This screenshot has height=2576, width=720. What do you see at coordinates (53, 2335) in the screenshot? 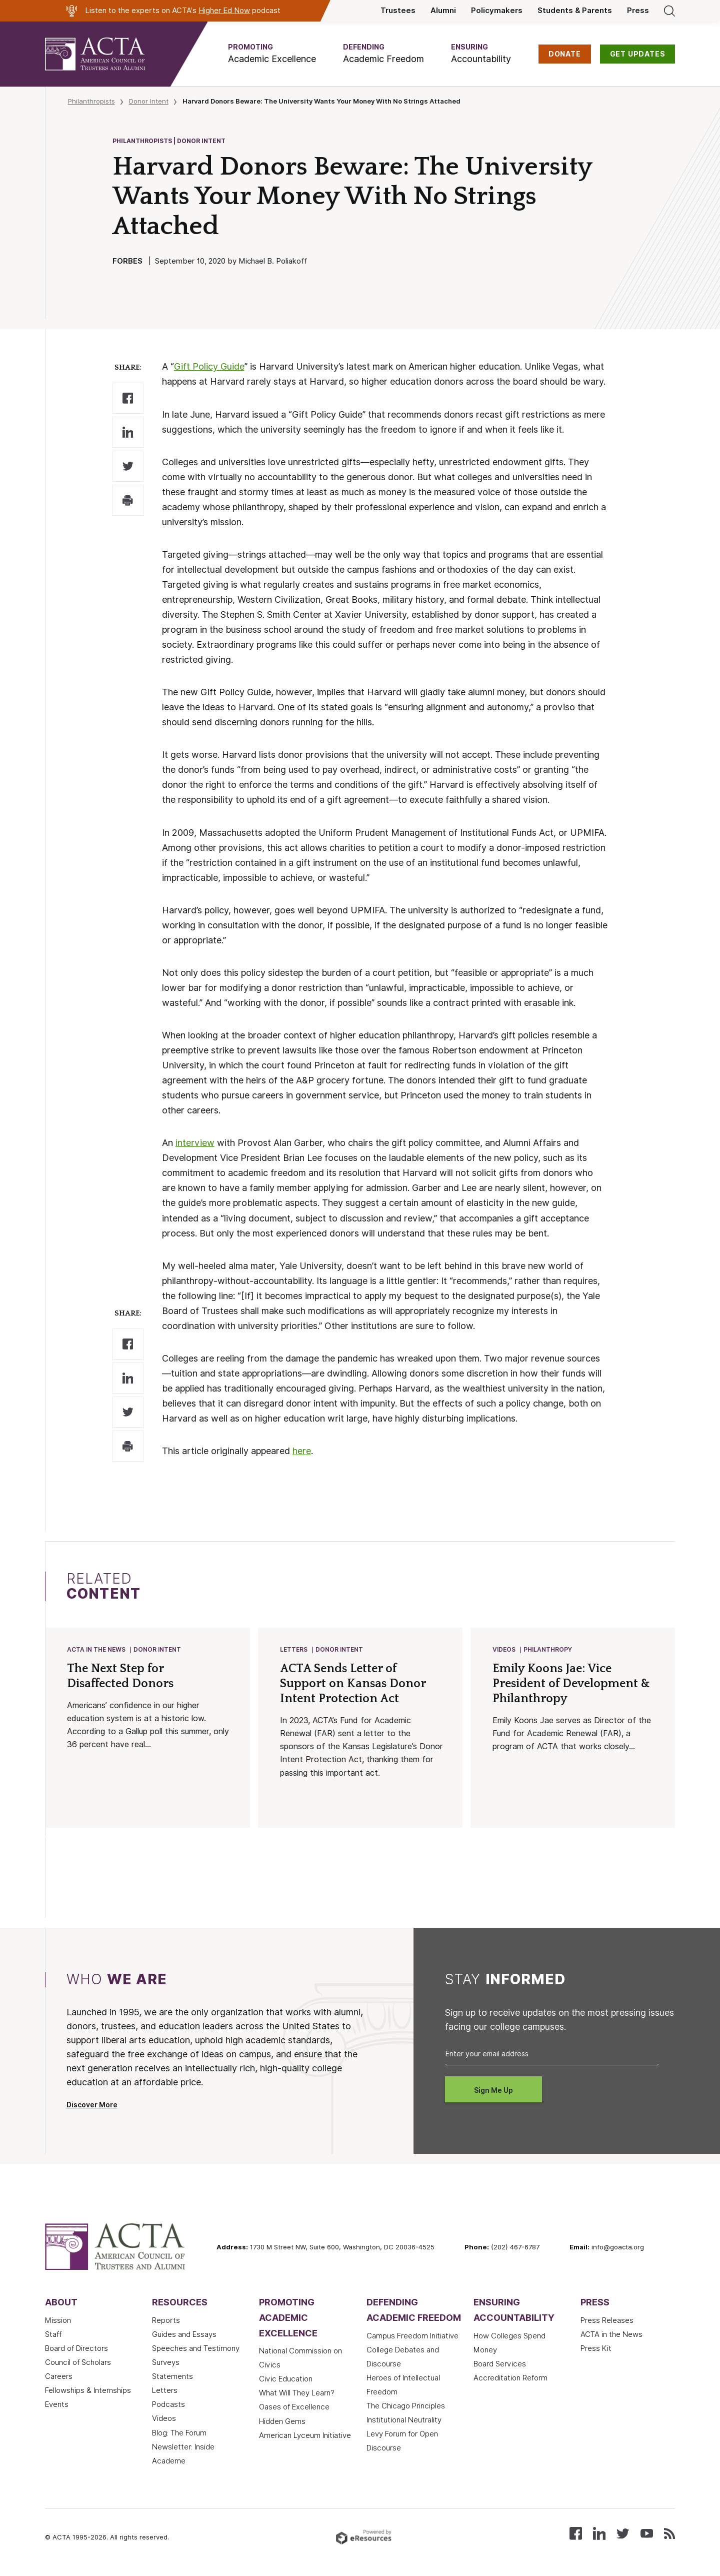
I see `Staff` at bounding box center [53, 2335].